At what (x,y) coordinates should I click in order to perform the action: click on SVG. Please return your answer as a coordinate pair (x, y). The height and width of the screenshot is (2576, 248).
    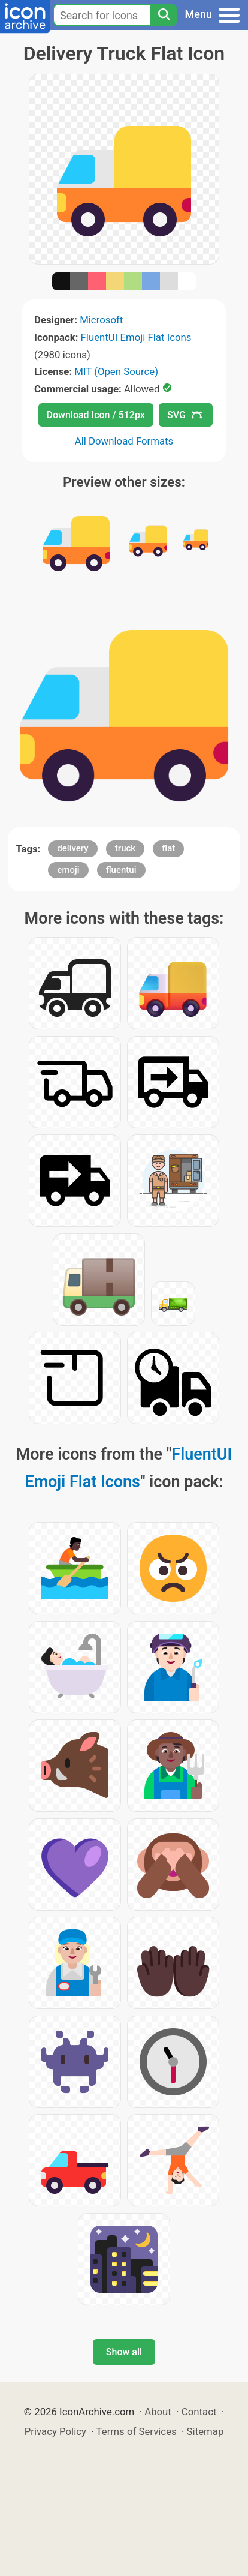
    Looking at the image, I should click on (184, 415).